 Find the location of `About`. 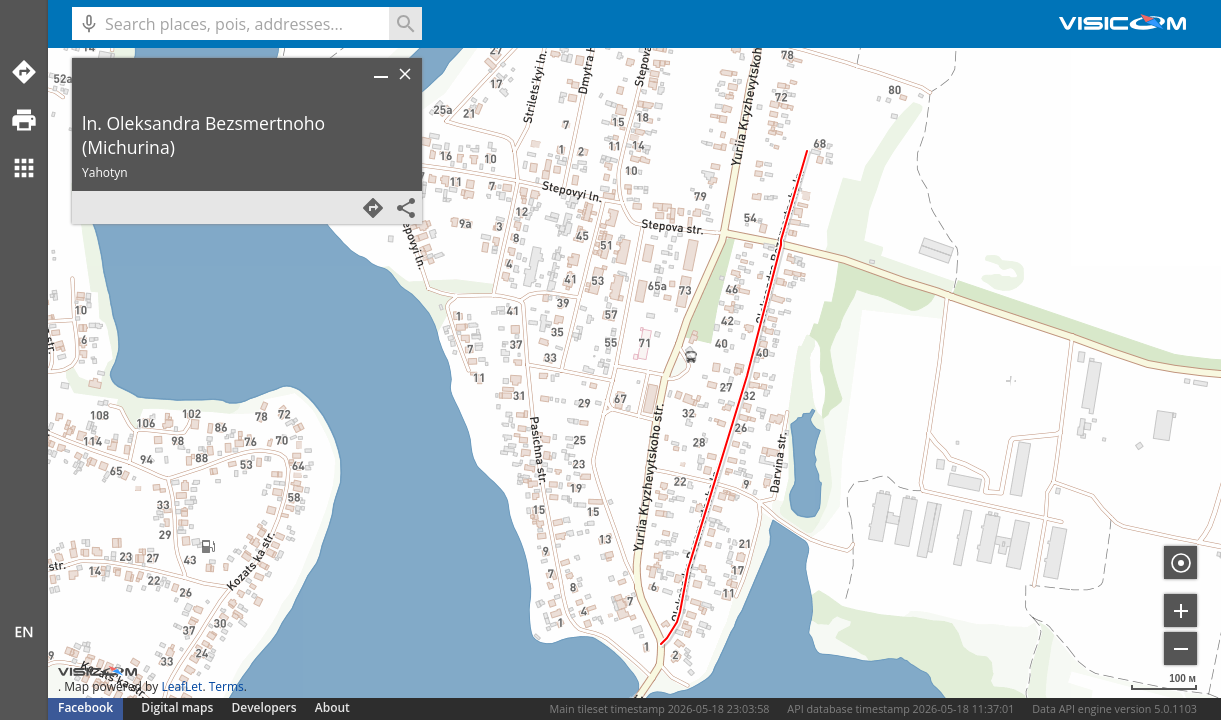

About is located at coordinates (332, 707).